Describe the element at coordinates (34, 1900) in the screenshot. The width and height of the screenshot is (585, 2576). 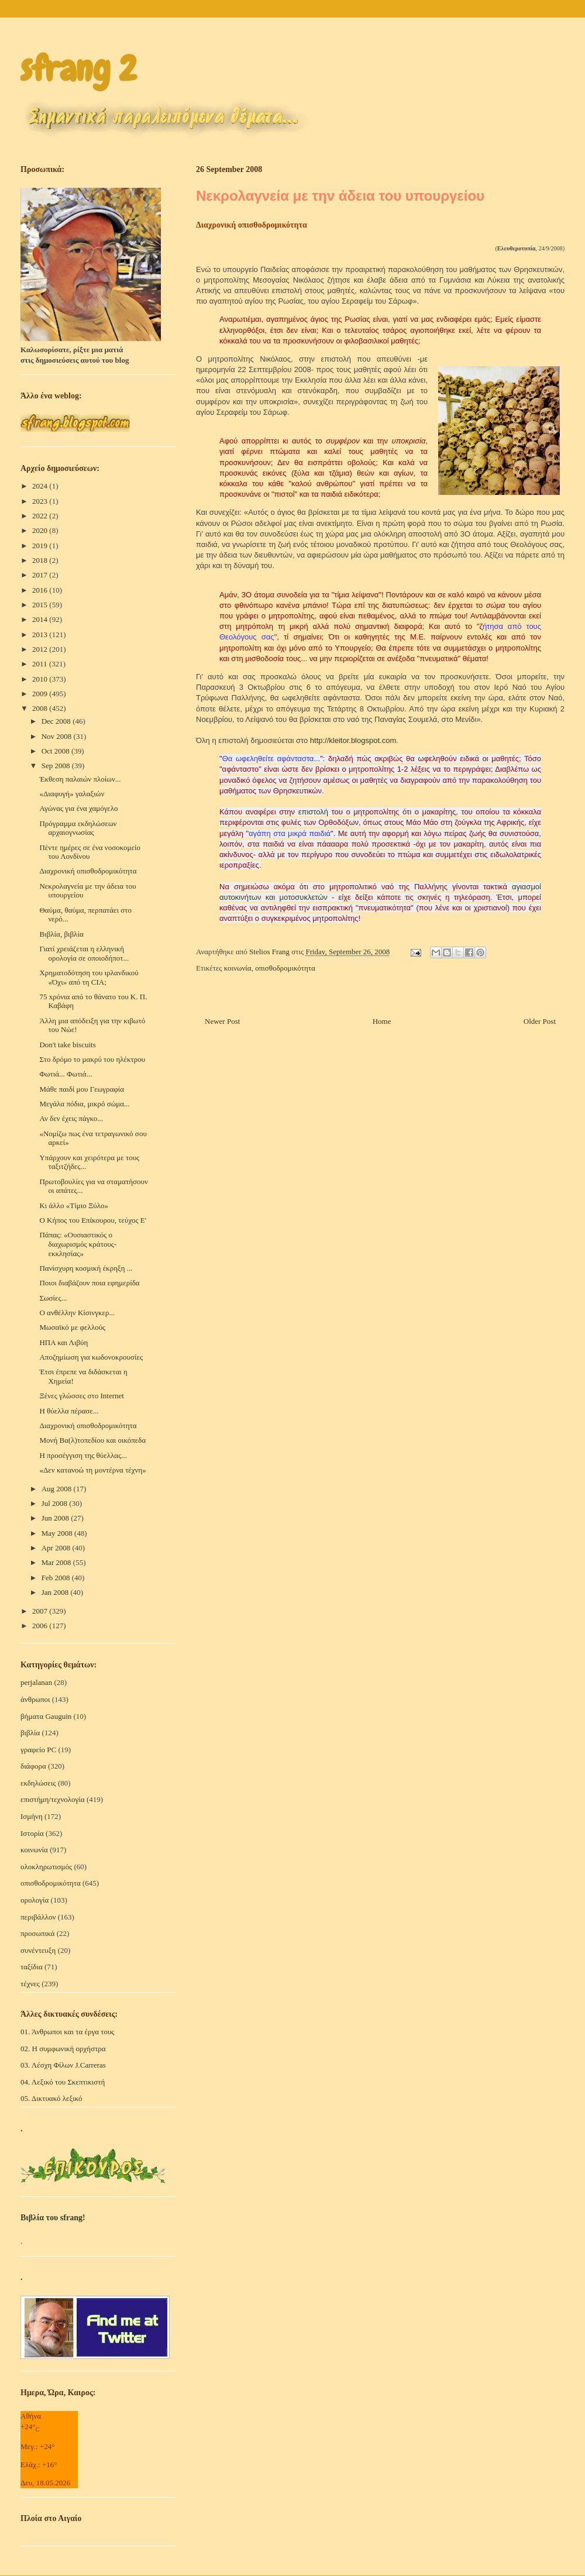
I see `ορολογία` at that location.